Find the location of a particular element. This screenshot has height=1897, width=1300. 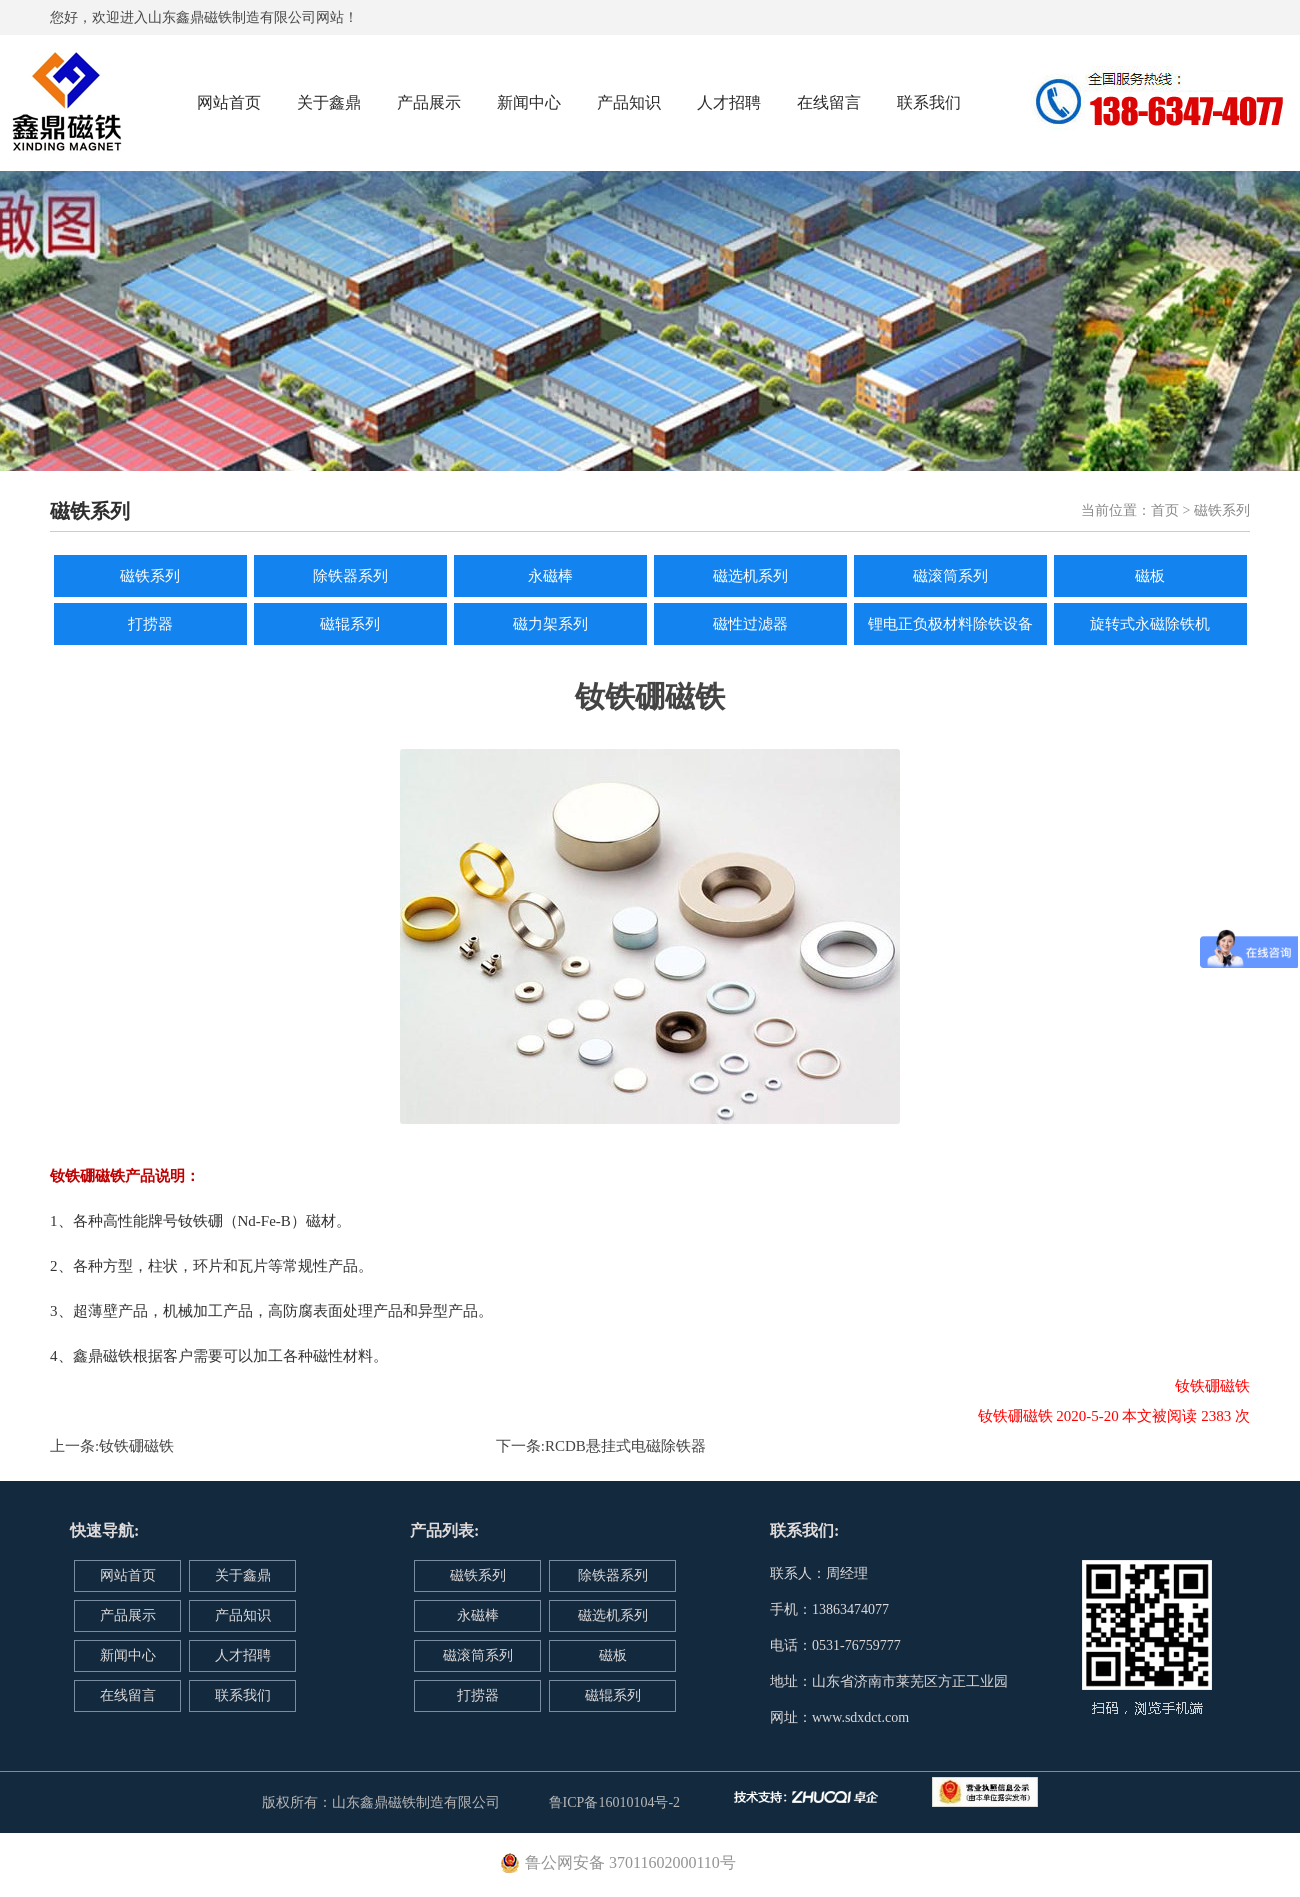

锂电正负极材料除铁设备 is located at coordinates (950, 624).